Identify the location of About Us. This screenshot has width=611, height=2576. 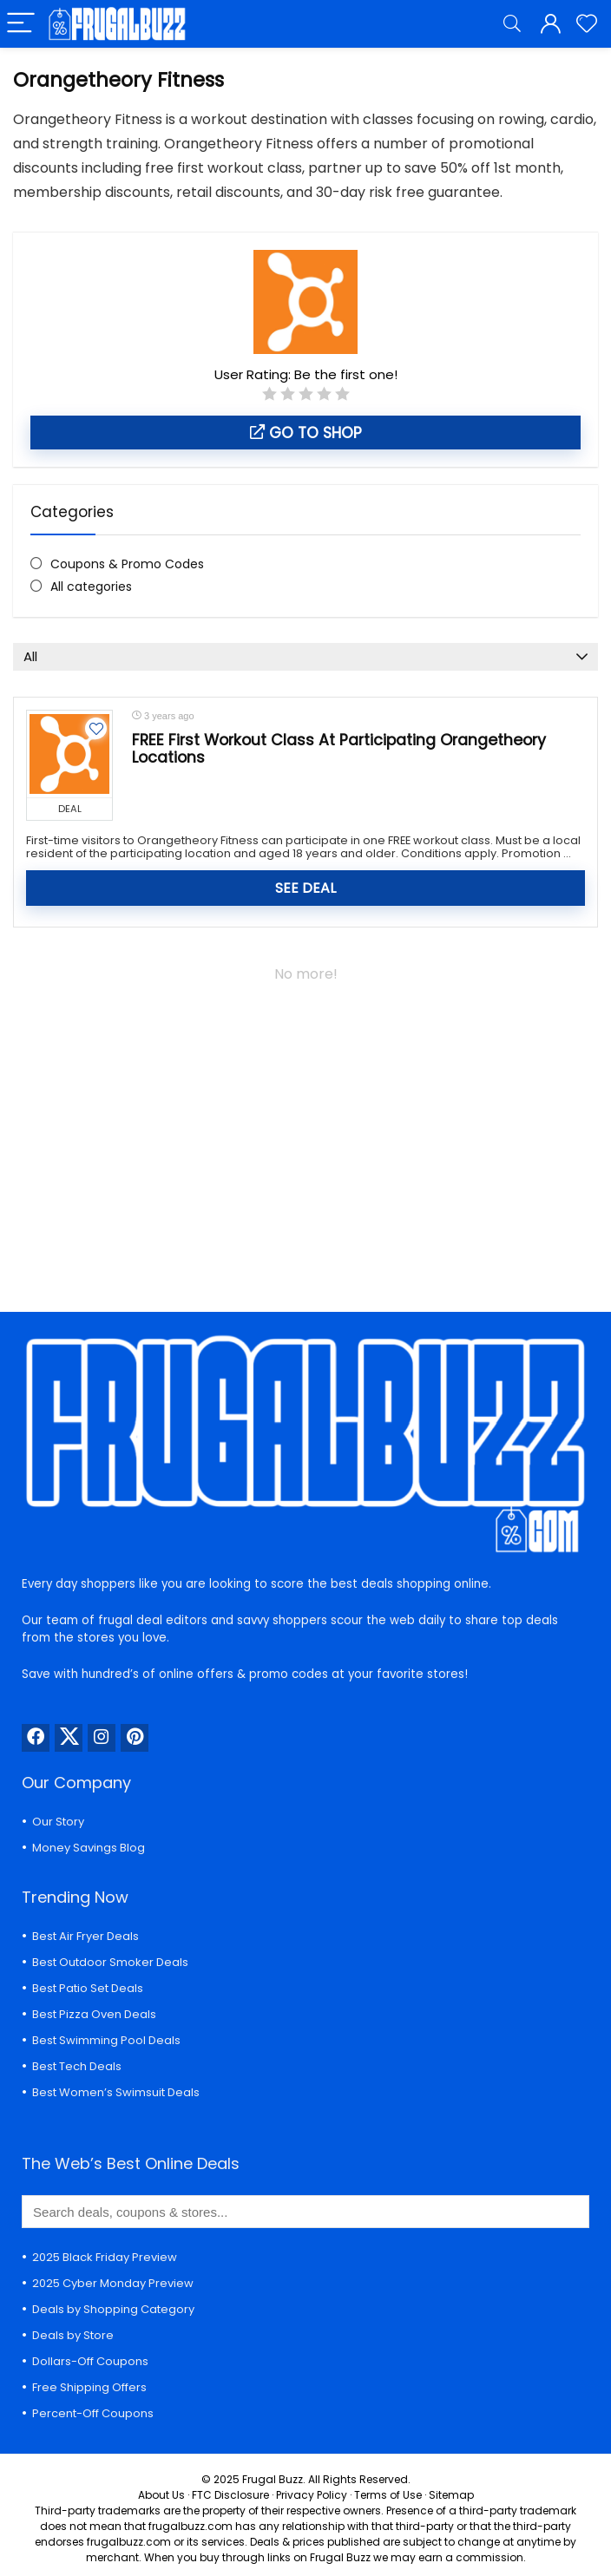
(161, 2495).